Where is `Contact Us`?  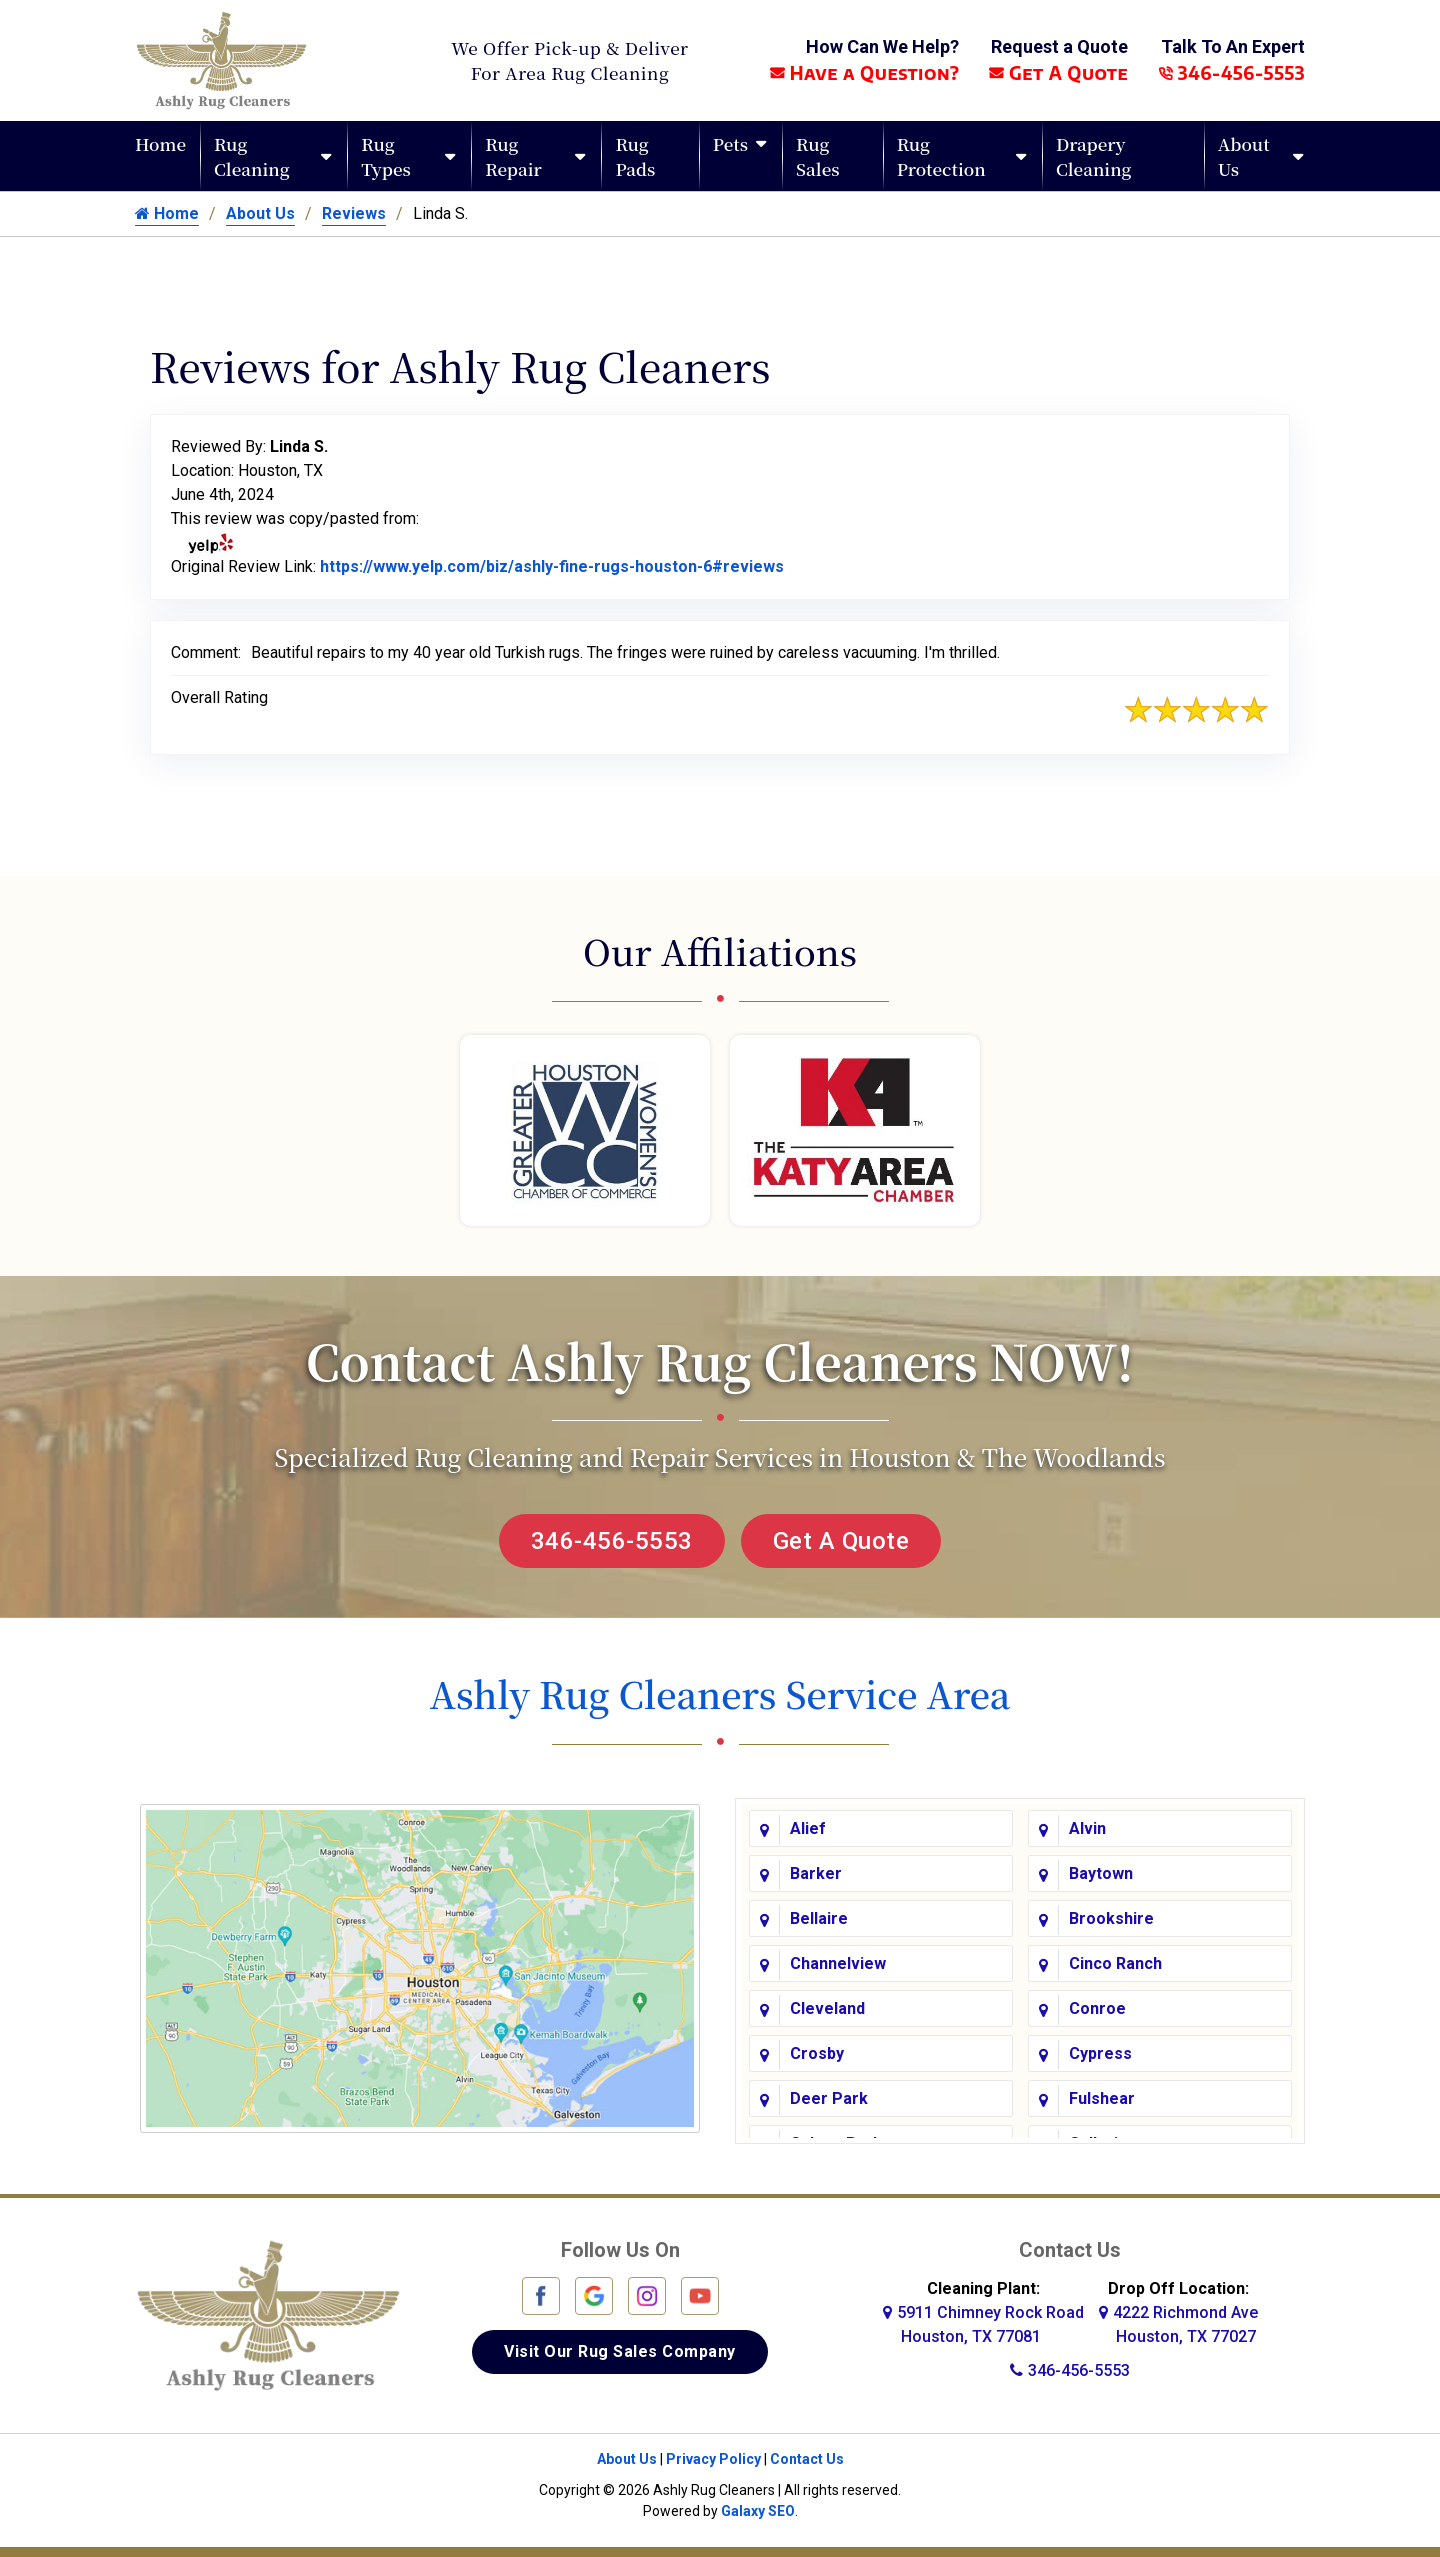
Contact Us is located at coordinates (807, 2459).